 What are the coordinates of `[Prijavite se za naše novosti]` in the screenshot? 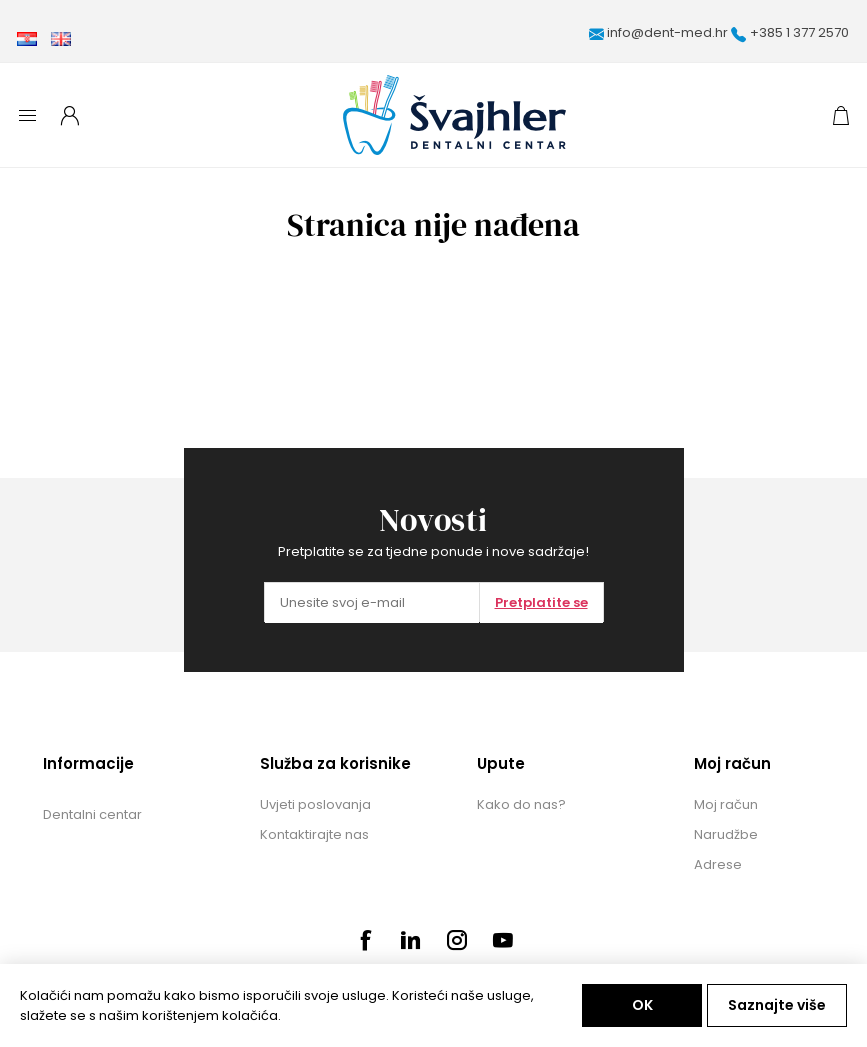 It's located at (372, 603).